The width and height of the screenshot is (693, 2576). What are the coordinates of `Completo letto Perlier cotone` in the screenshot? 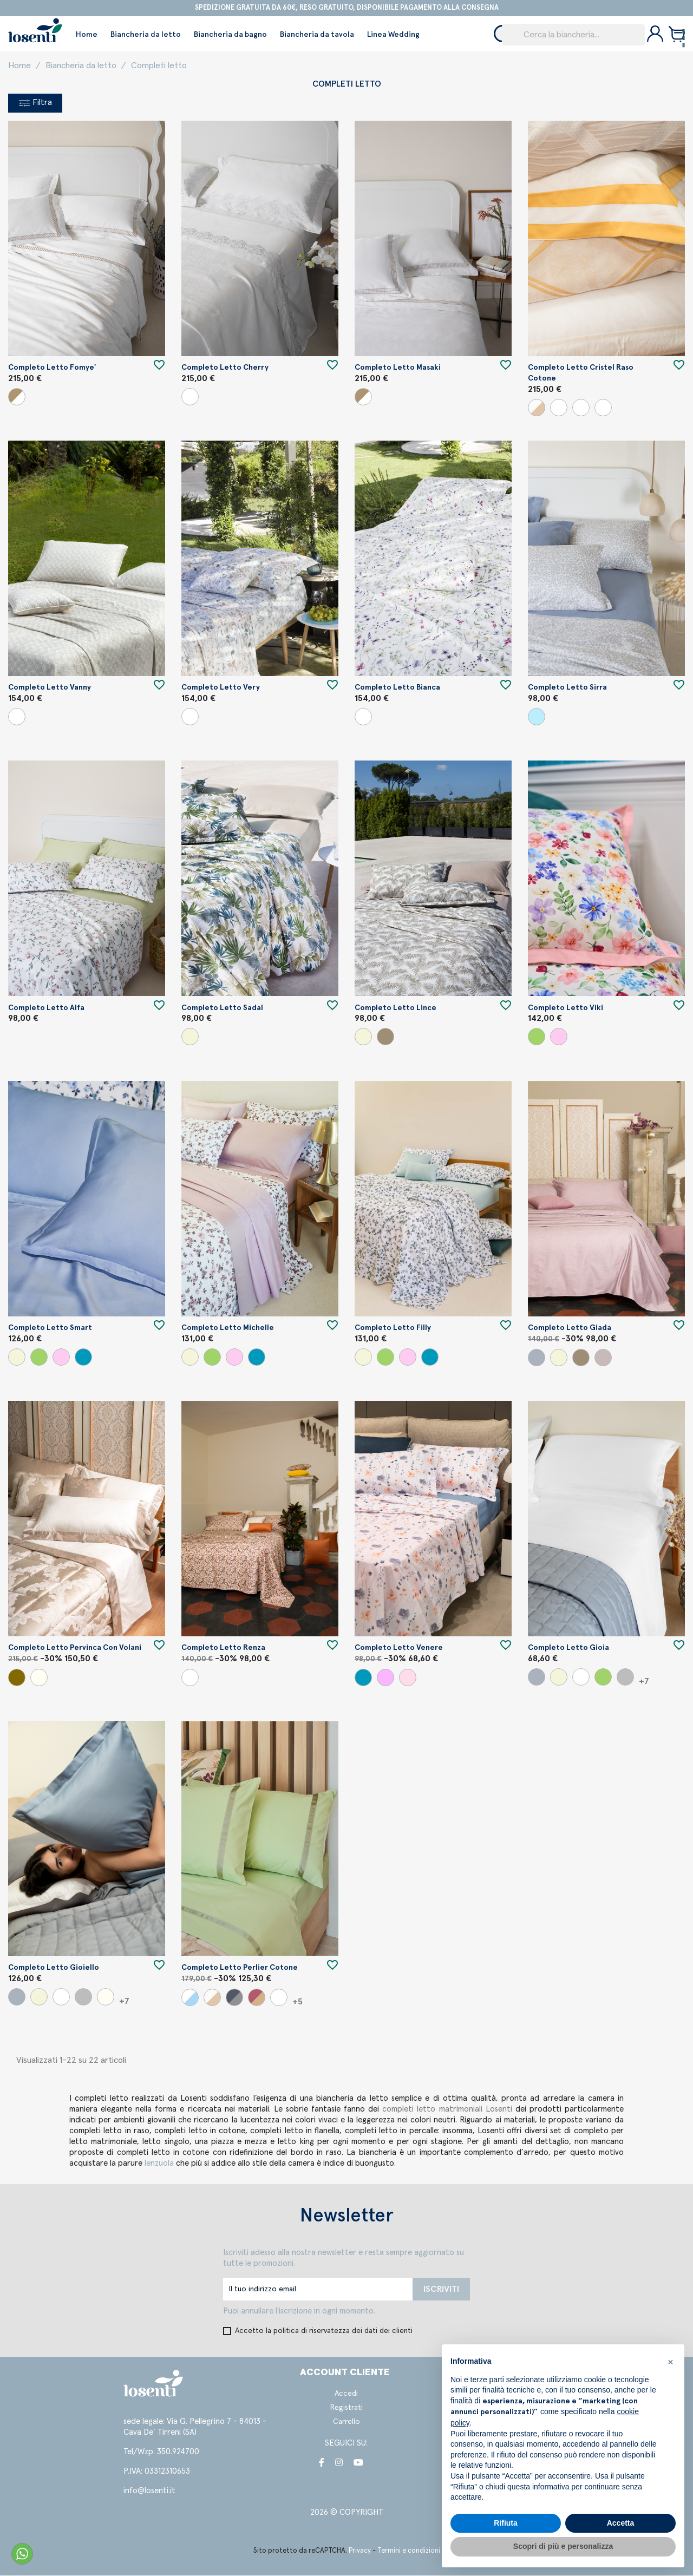 It's located at (239, 1968).